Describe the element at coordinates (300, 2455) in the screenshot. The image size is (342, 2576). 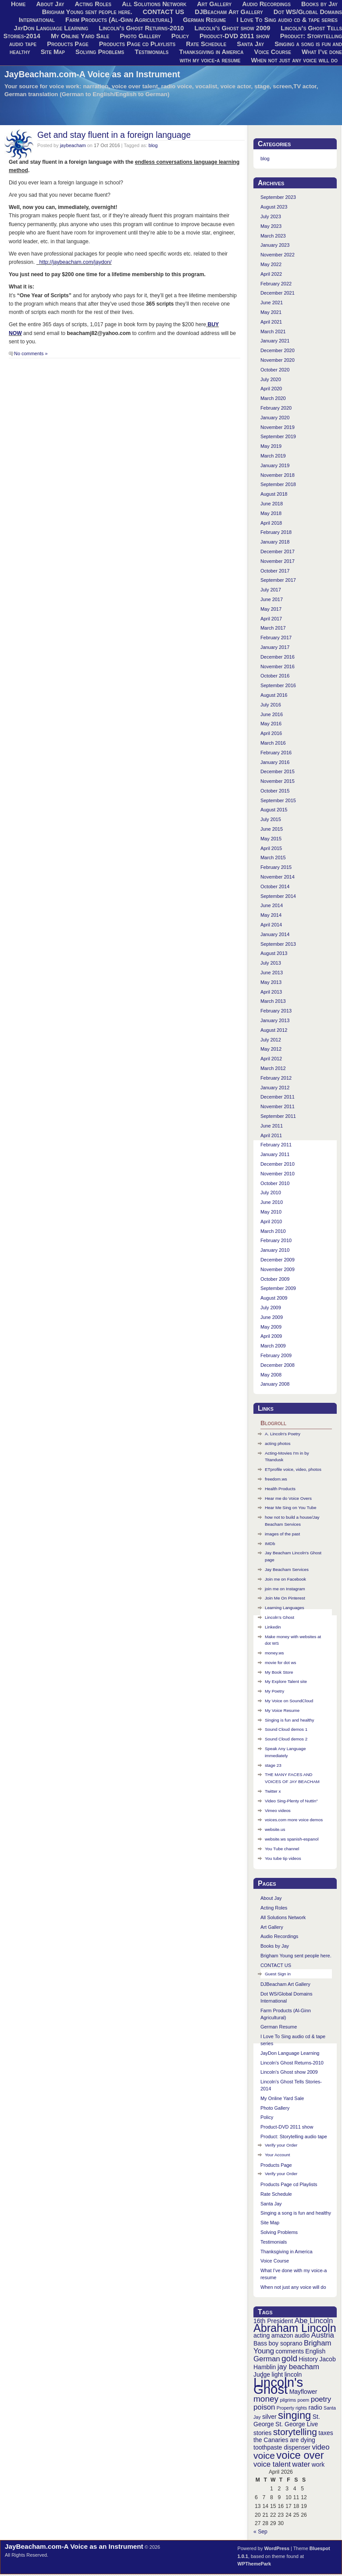
I see `voice over [voice over (8 items)]` at that location.